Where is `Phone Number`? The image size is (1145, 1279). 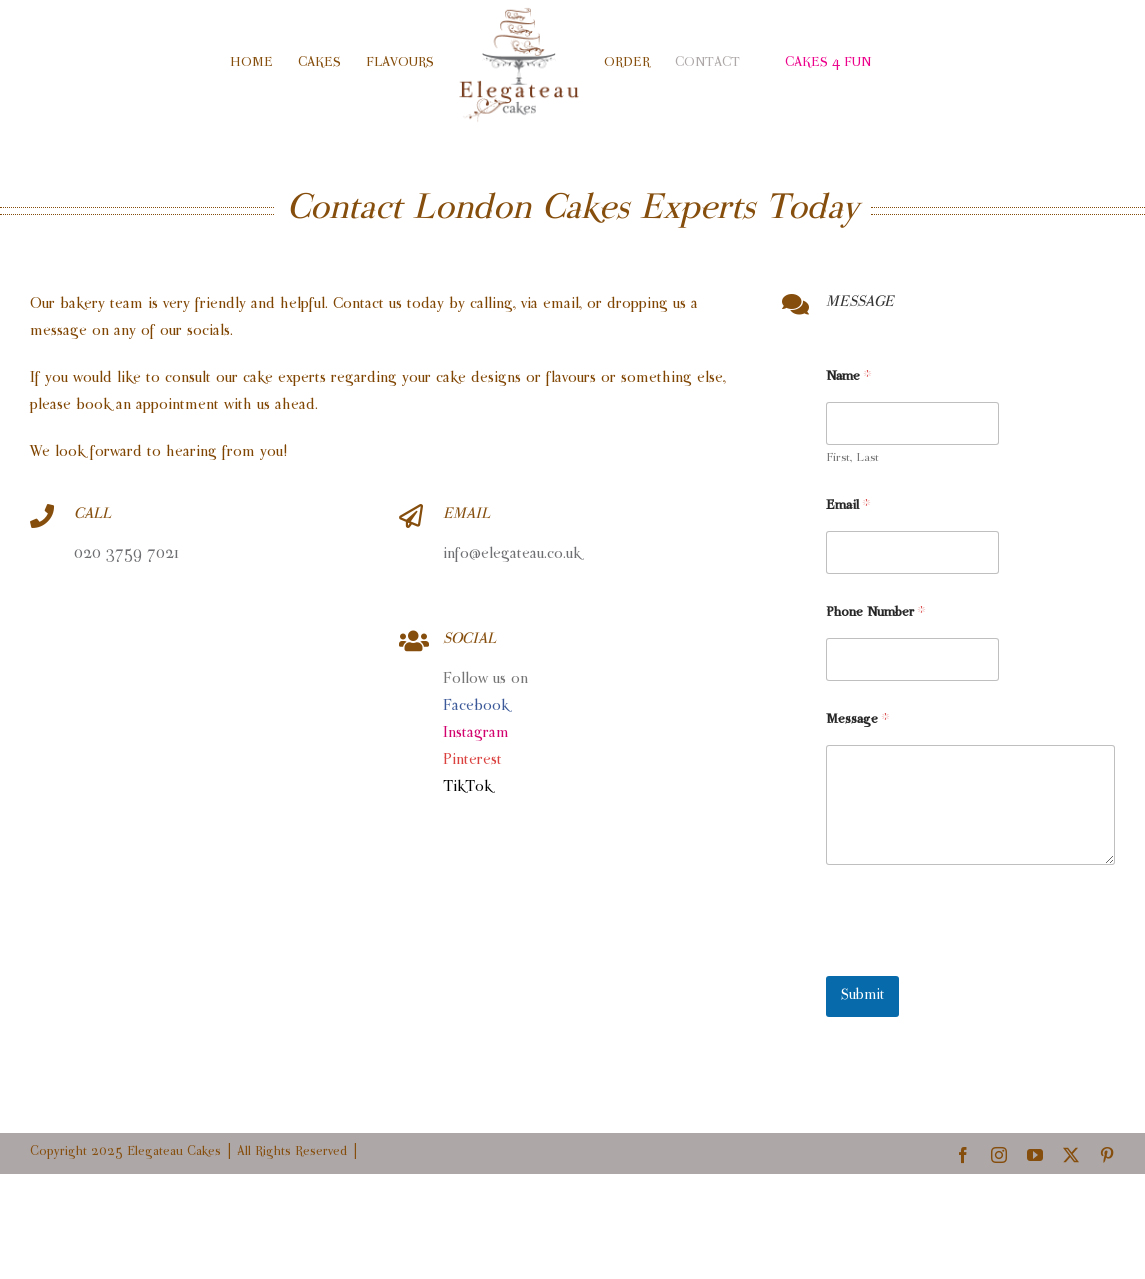 Phone Number is located at coordinates (875, 613).